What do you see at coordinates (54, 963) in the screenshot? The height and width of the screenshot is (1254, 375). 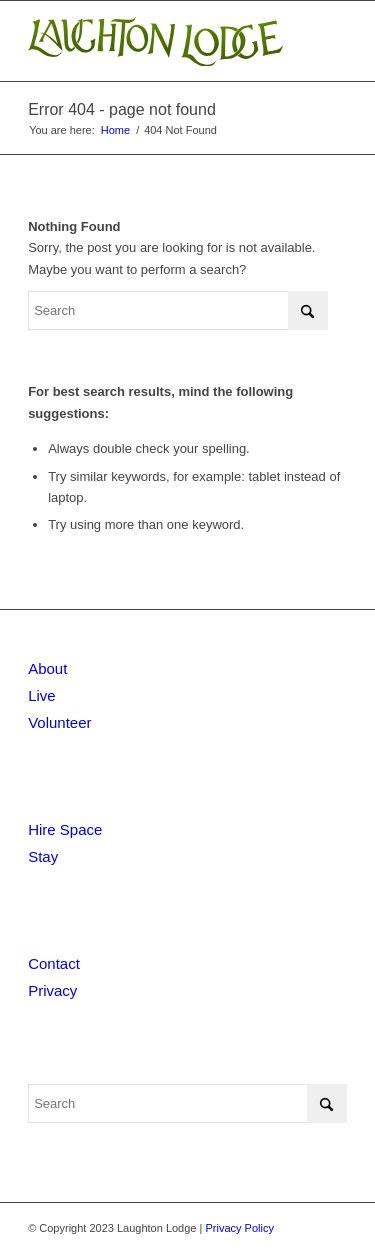 I see `Contact` at bounding box center [54, 963].